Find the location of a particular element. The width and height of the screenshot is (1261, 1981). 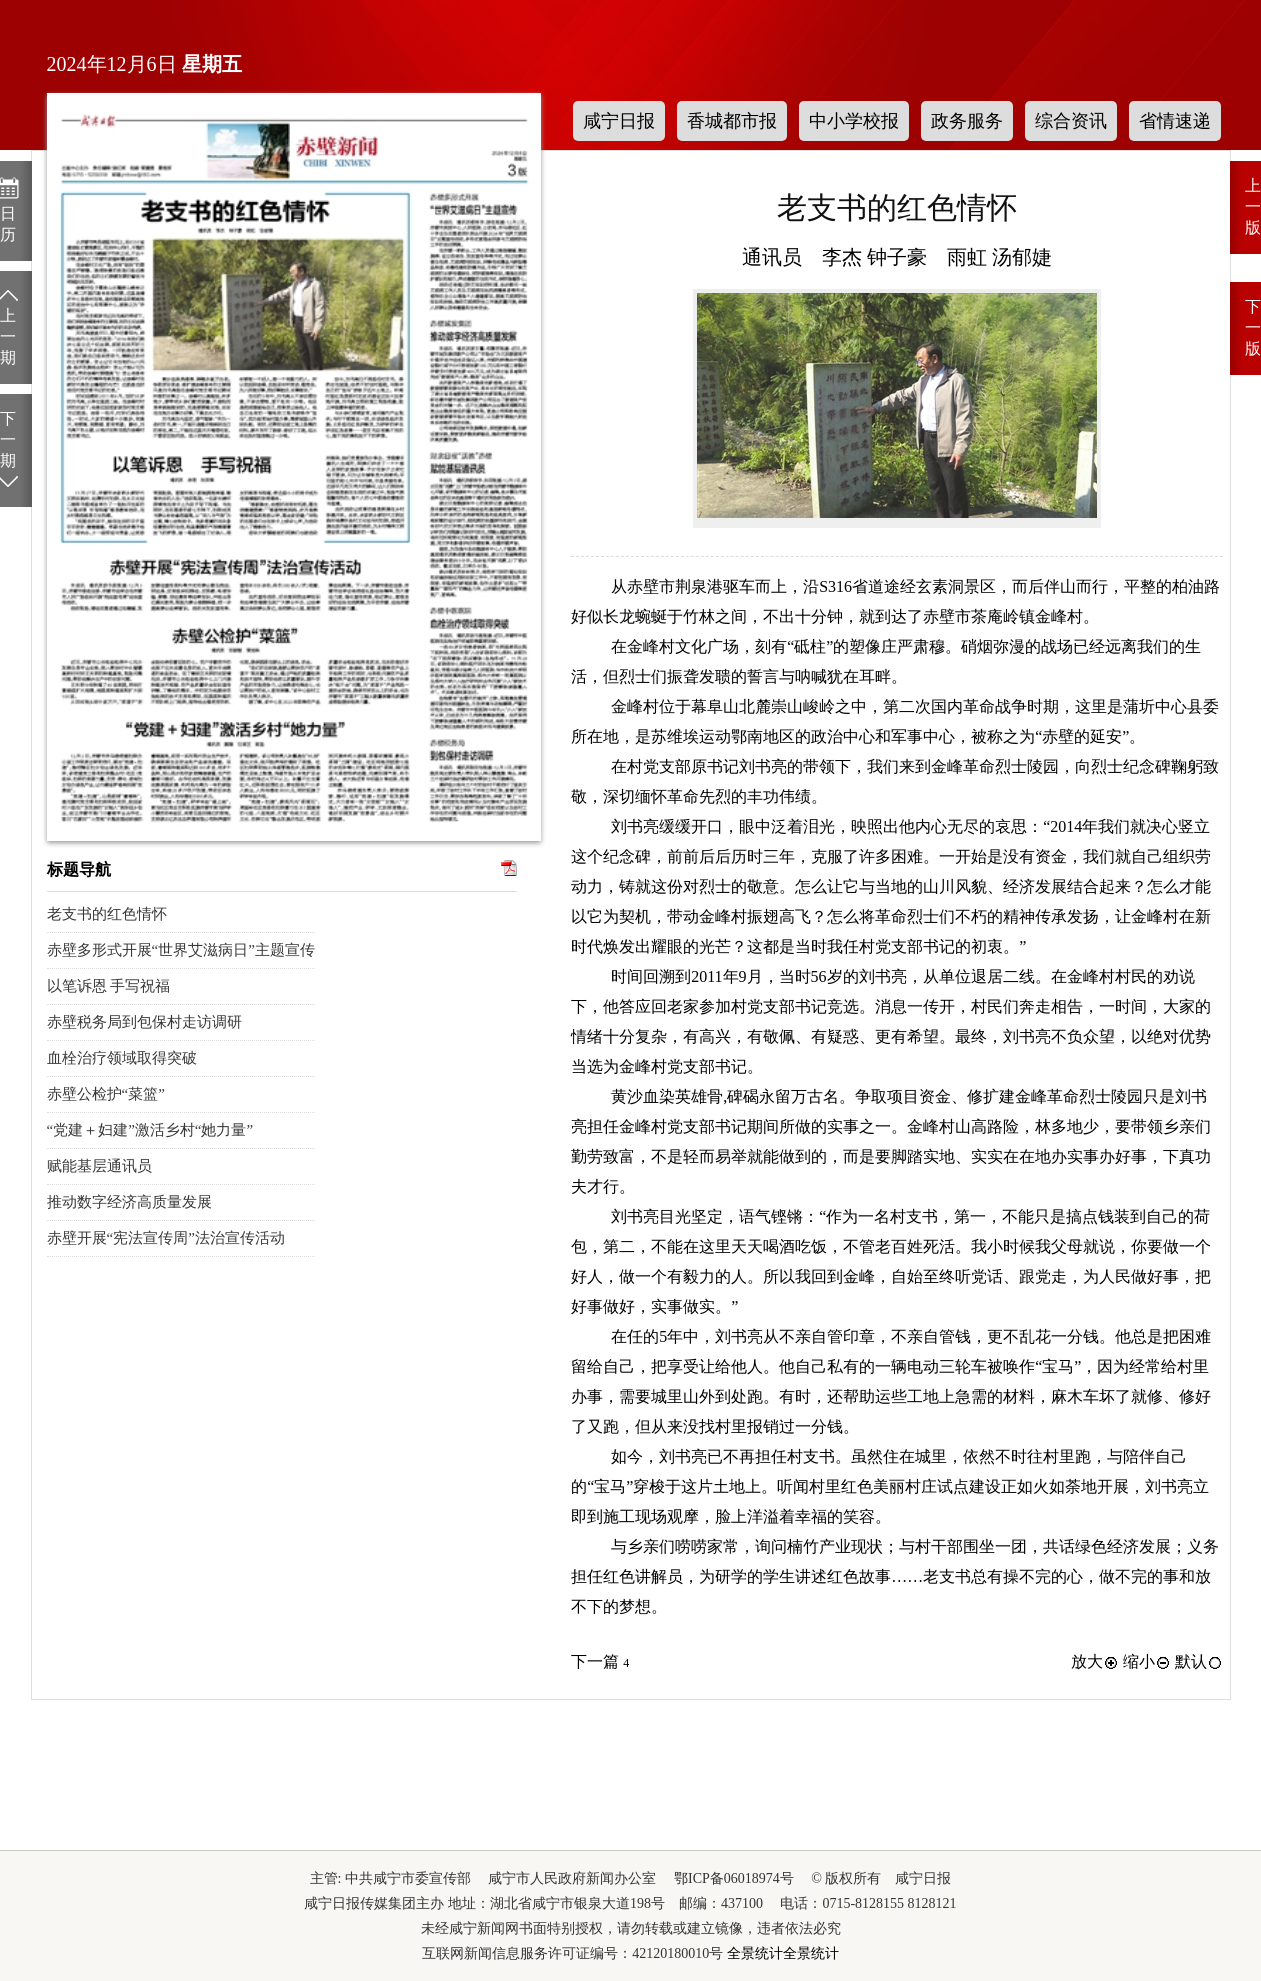

放大 is located at coordinates (1095, 1661).